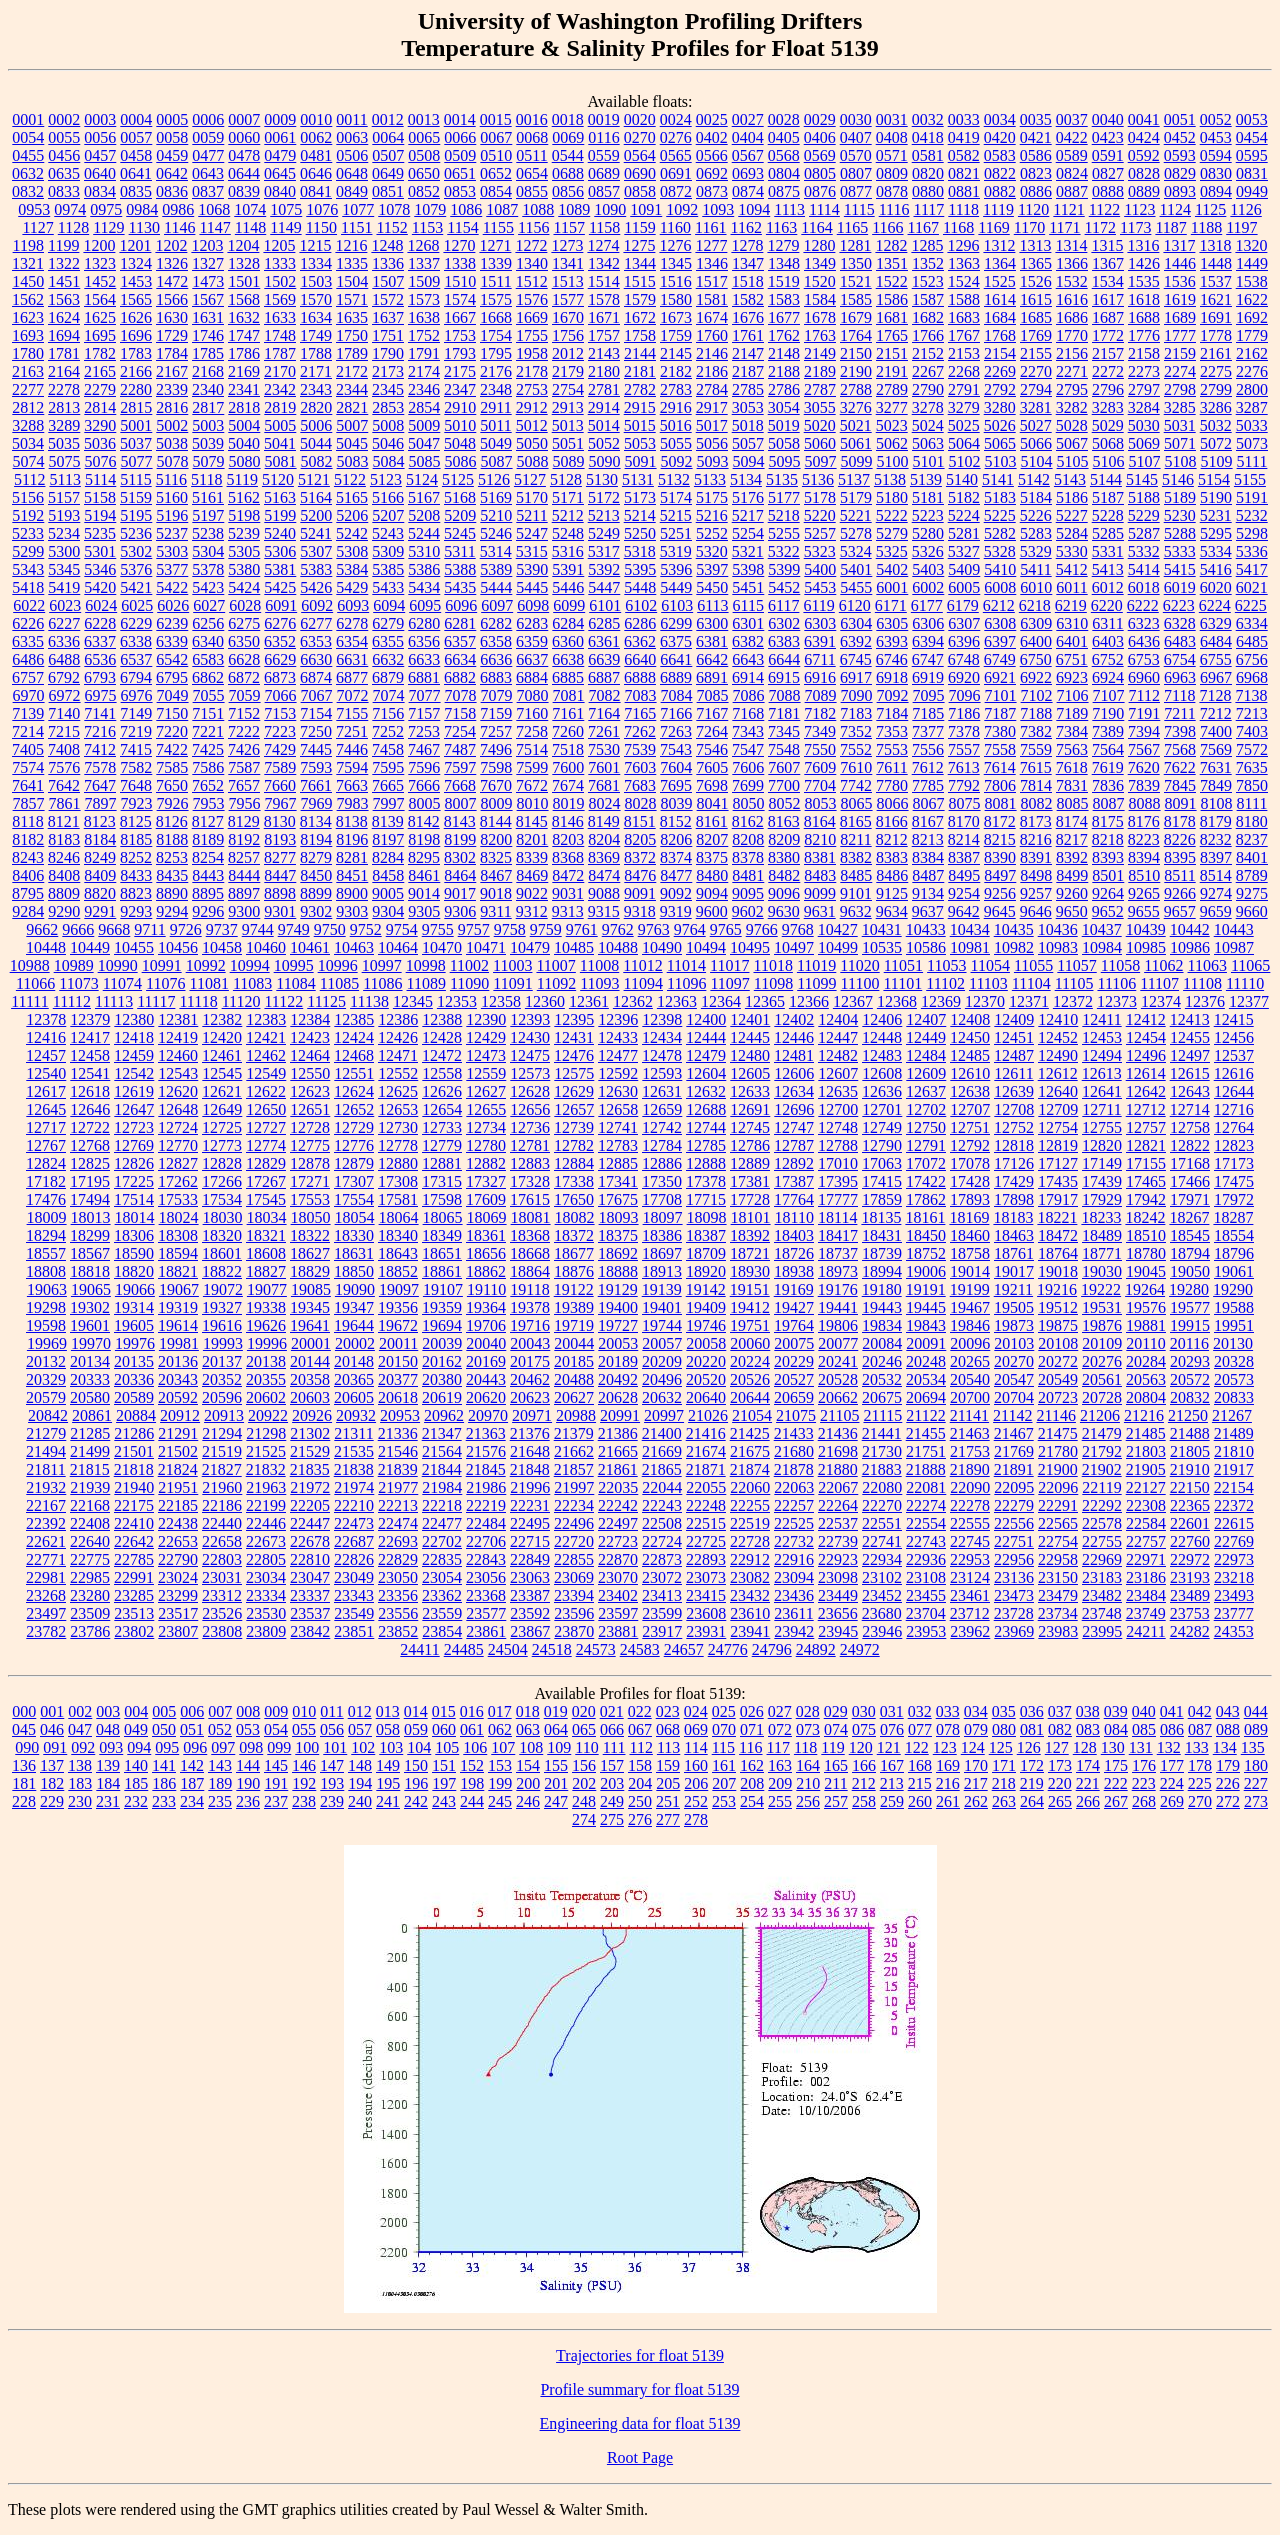  I want to click on 6795, so click(172, 677).